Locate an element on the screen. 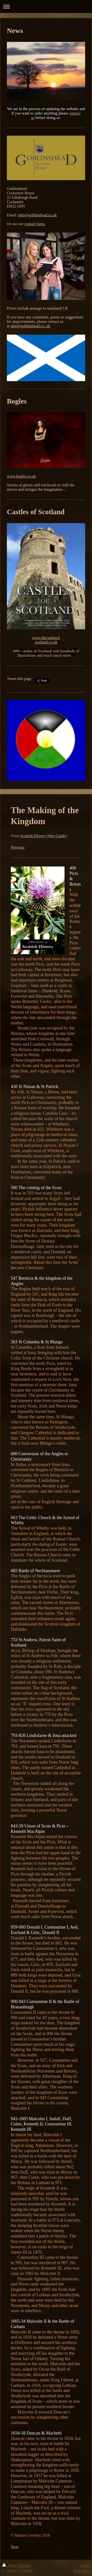 This screenshot has width=92, height=2576. Expand/collapse navigation is located at coordinates (46, 6).